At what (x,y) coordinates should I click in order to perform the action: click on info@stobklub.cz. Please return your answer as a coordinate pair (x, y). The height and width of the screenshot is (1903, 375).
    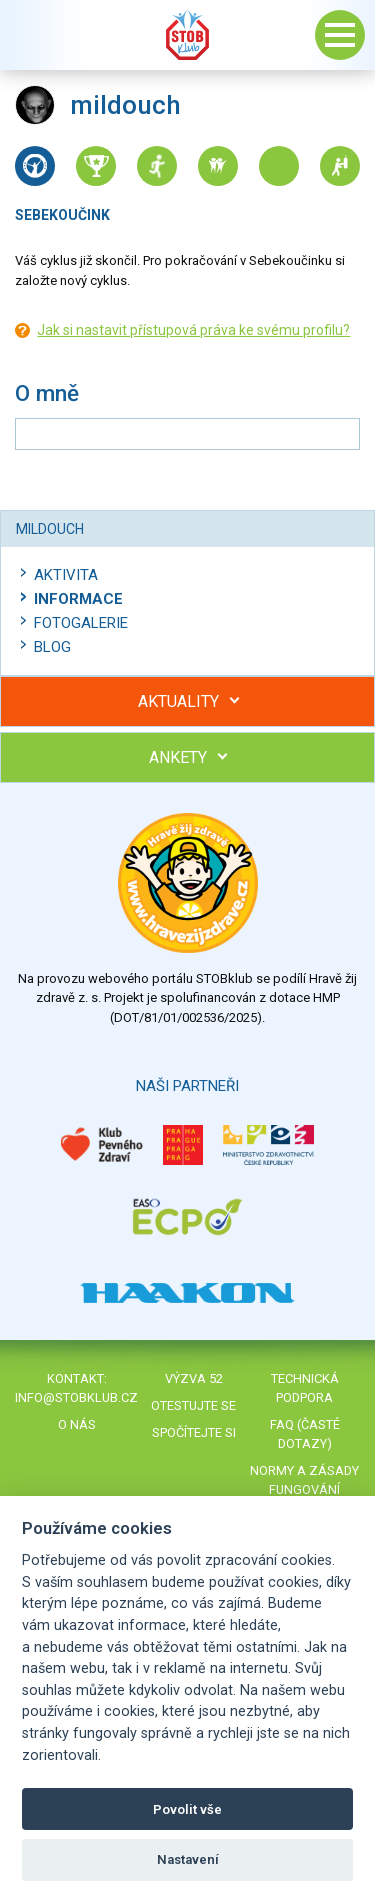
    Looking at the image, I should click on (76, 1397).